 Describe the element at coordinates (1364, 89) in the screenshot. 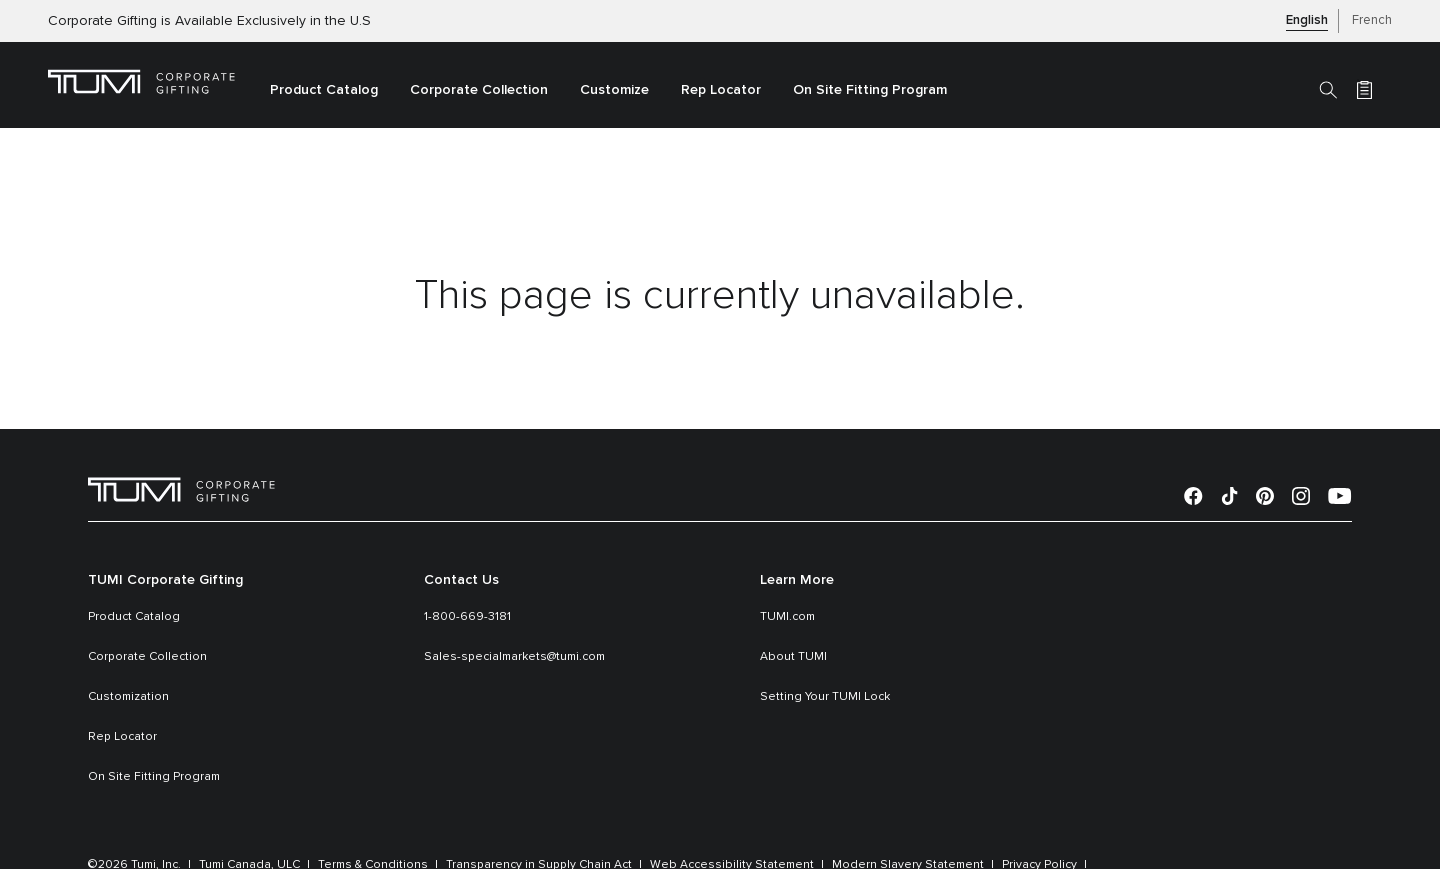

I see `[Cart 0 Items]` at that location.